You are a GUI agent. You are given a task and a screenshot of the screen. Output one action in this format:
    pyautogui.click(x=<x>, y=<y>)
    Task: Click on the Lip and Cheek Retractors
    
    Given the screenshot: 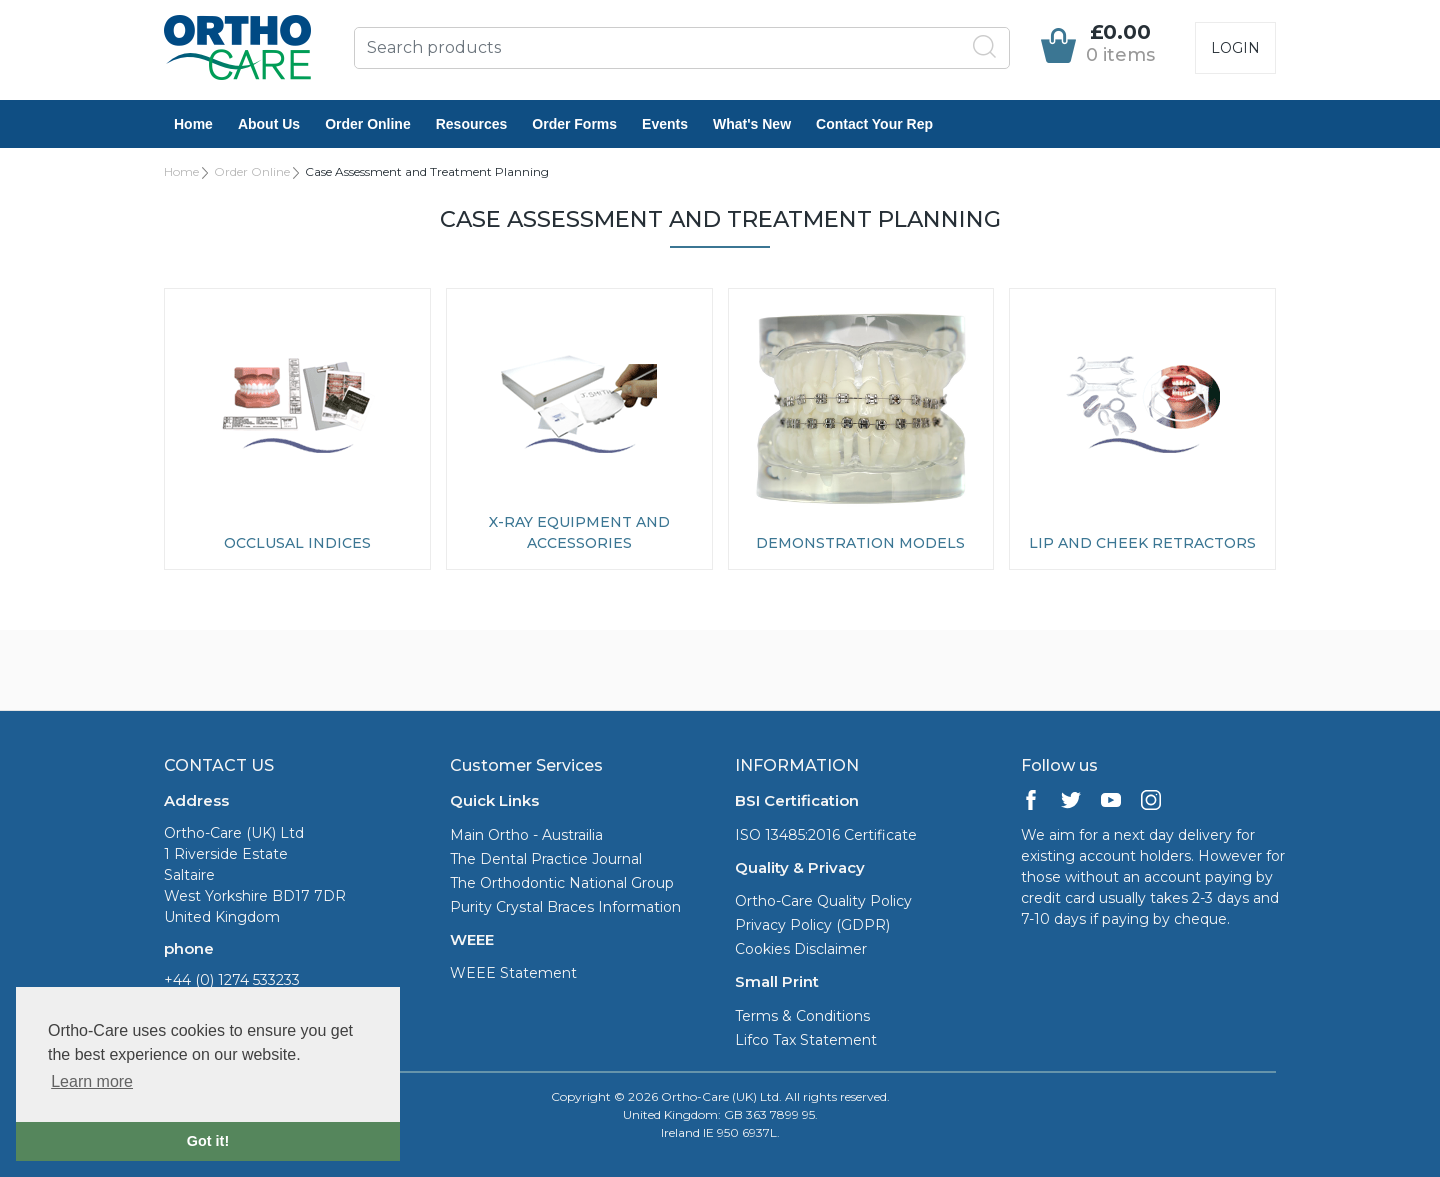 What is the action you would take?
    pyautogui.click(x=1142, y=543)
    